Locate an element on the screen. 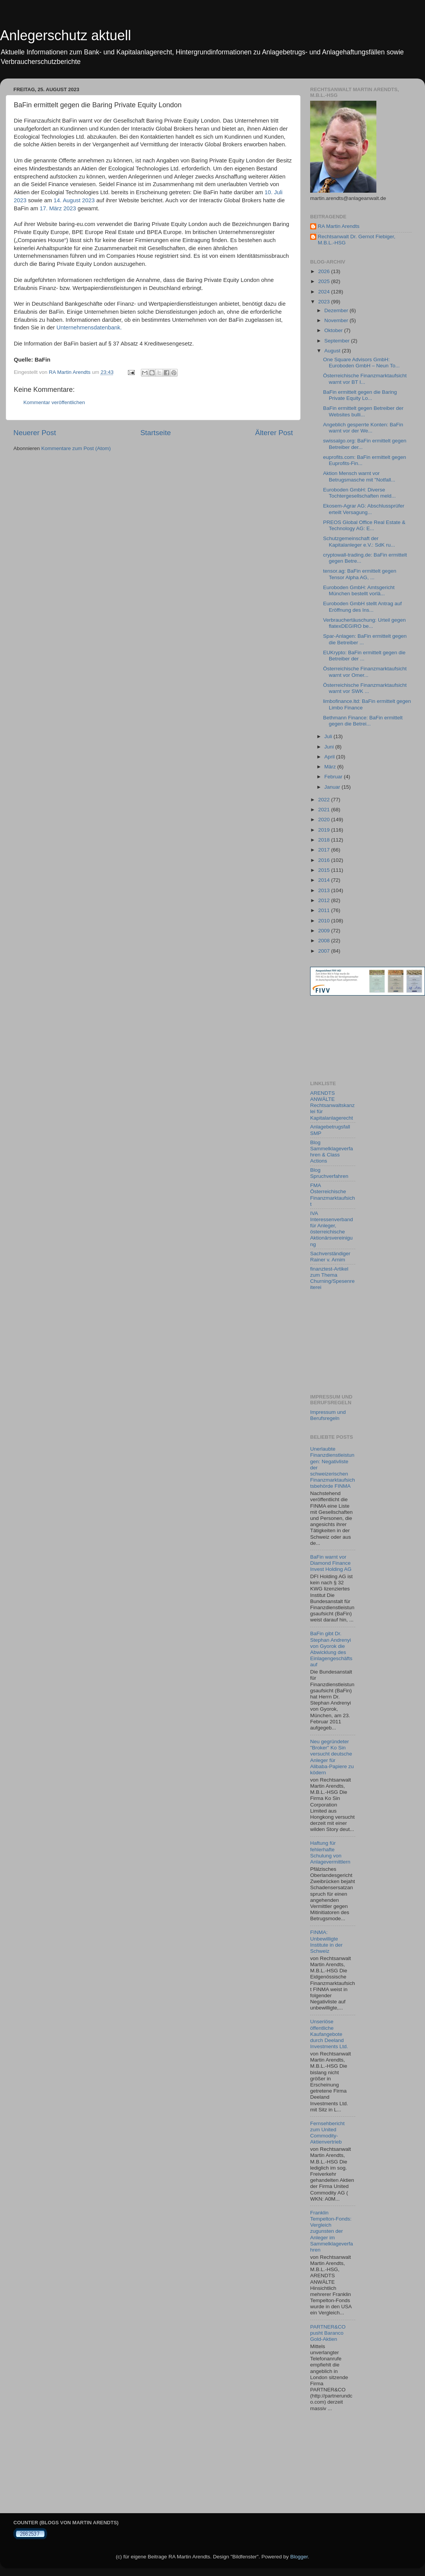  PARTNER&CO pusht Baranco Gold-Aktien is located at coordinates (328, 2333).